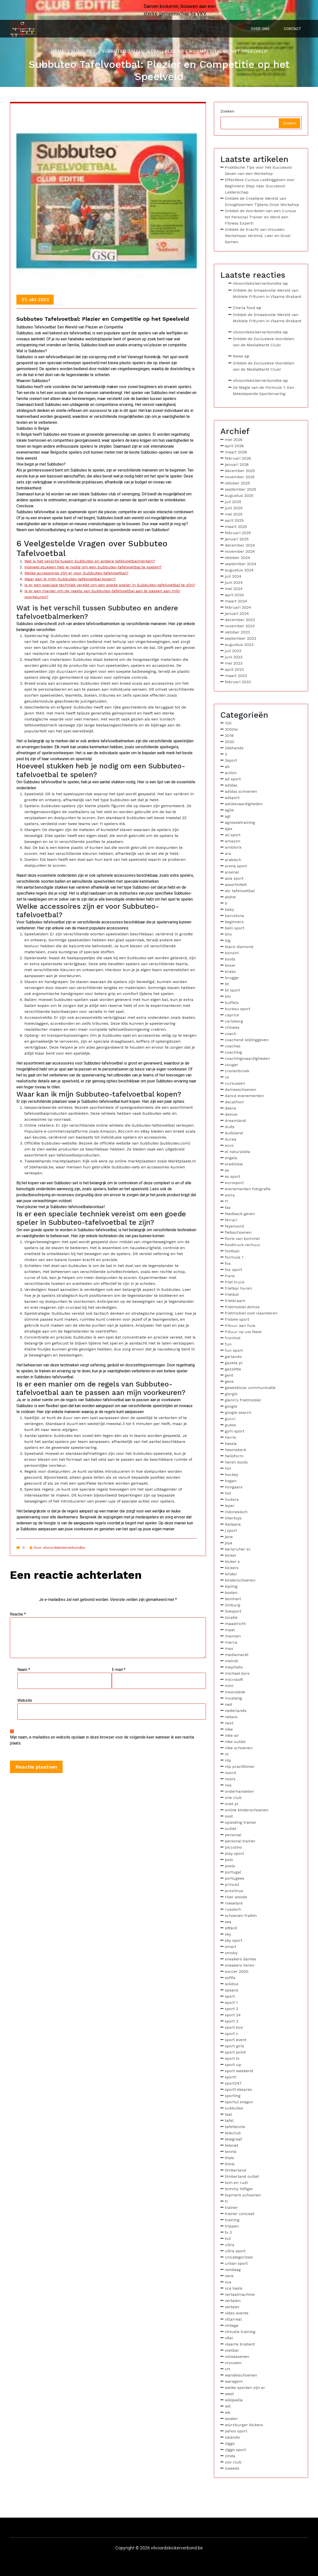 Image resolution: width=318 pixels, height=2576 pixels. Describe the element at coordinates (228, 1785) in the screenshot. I see `nos` at that location.